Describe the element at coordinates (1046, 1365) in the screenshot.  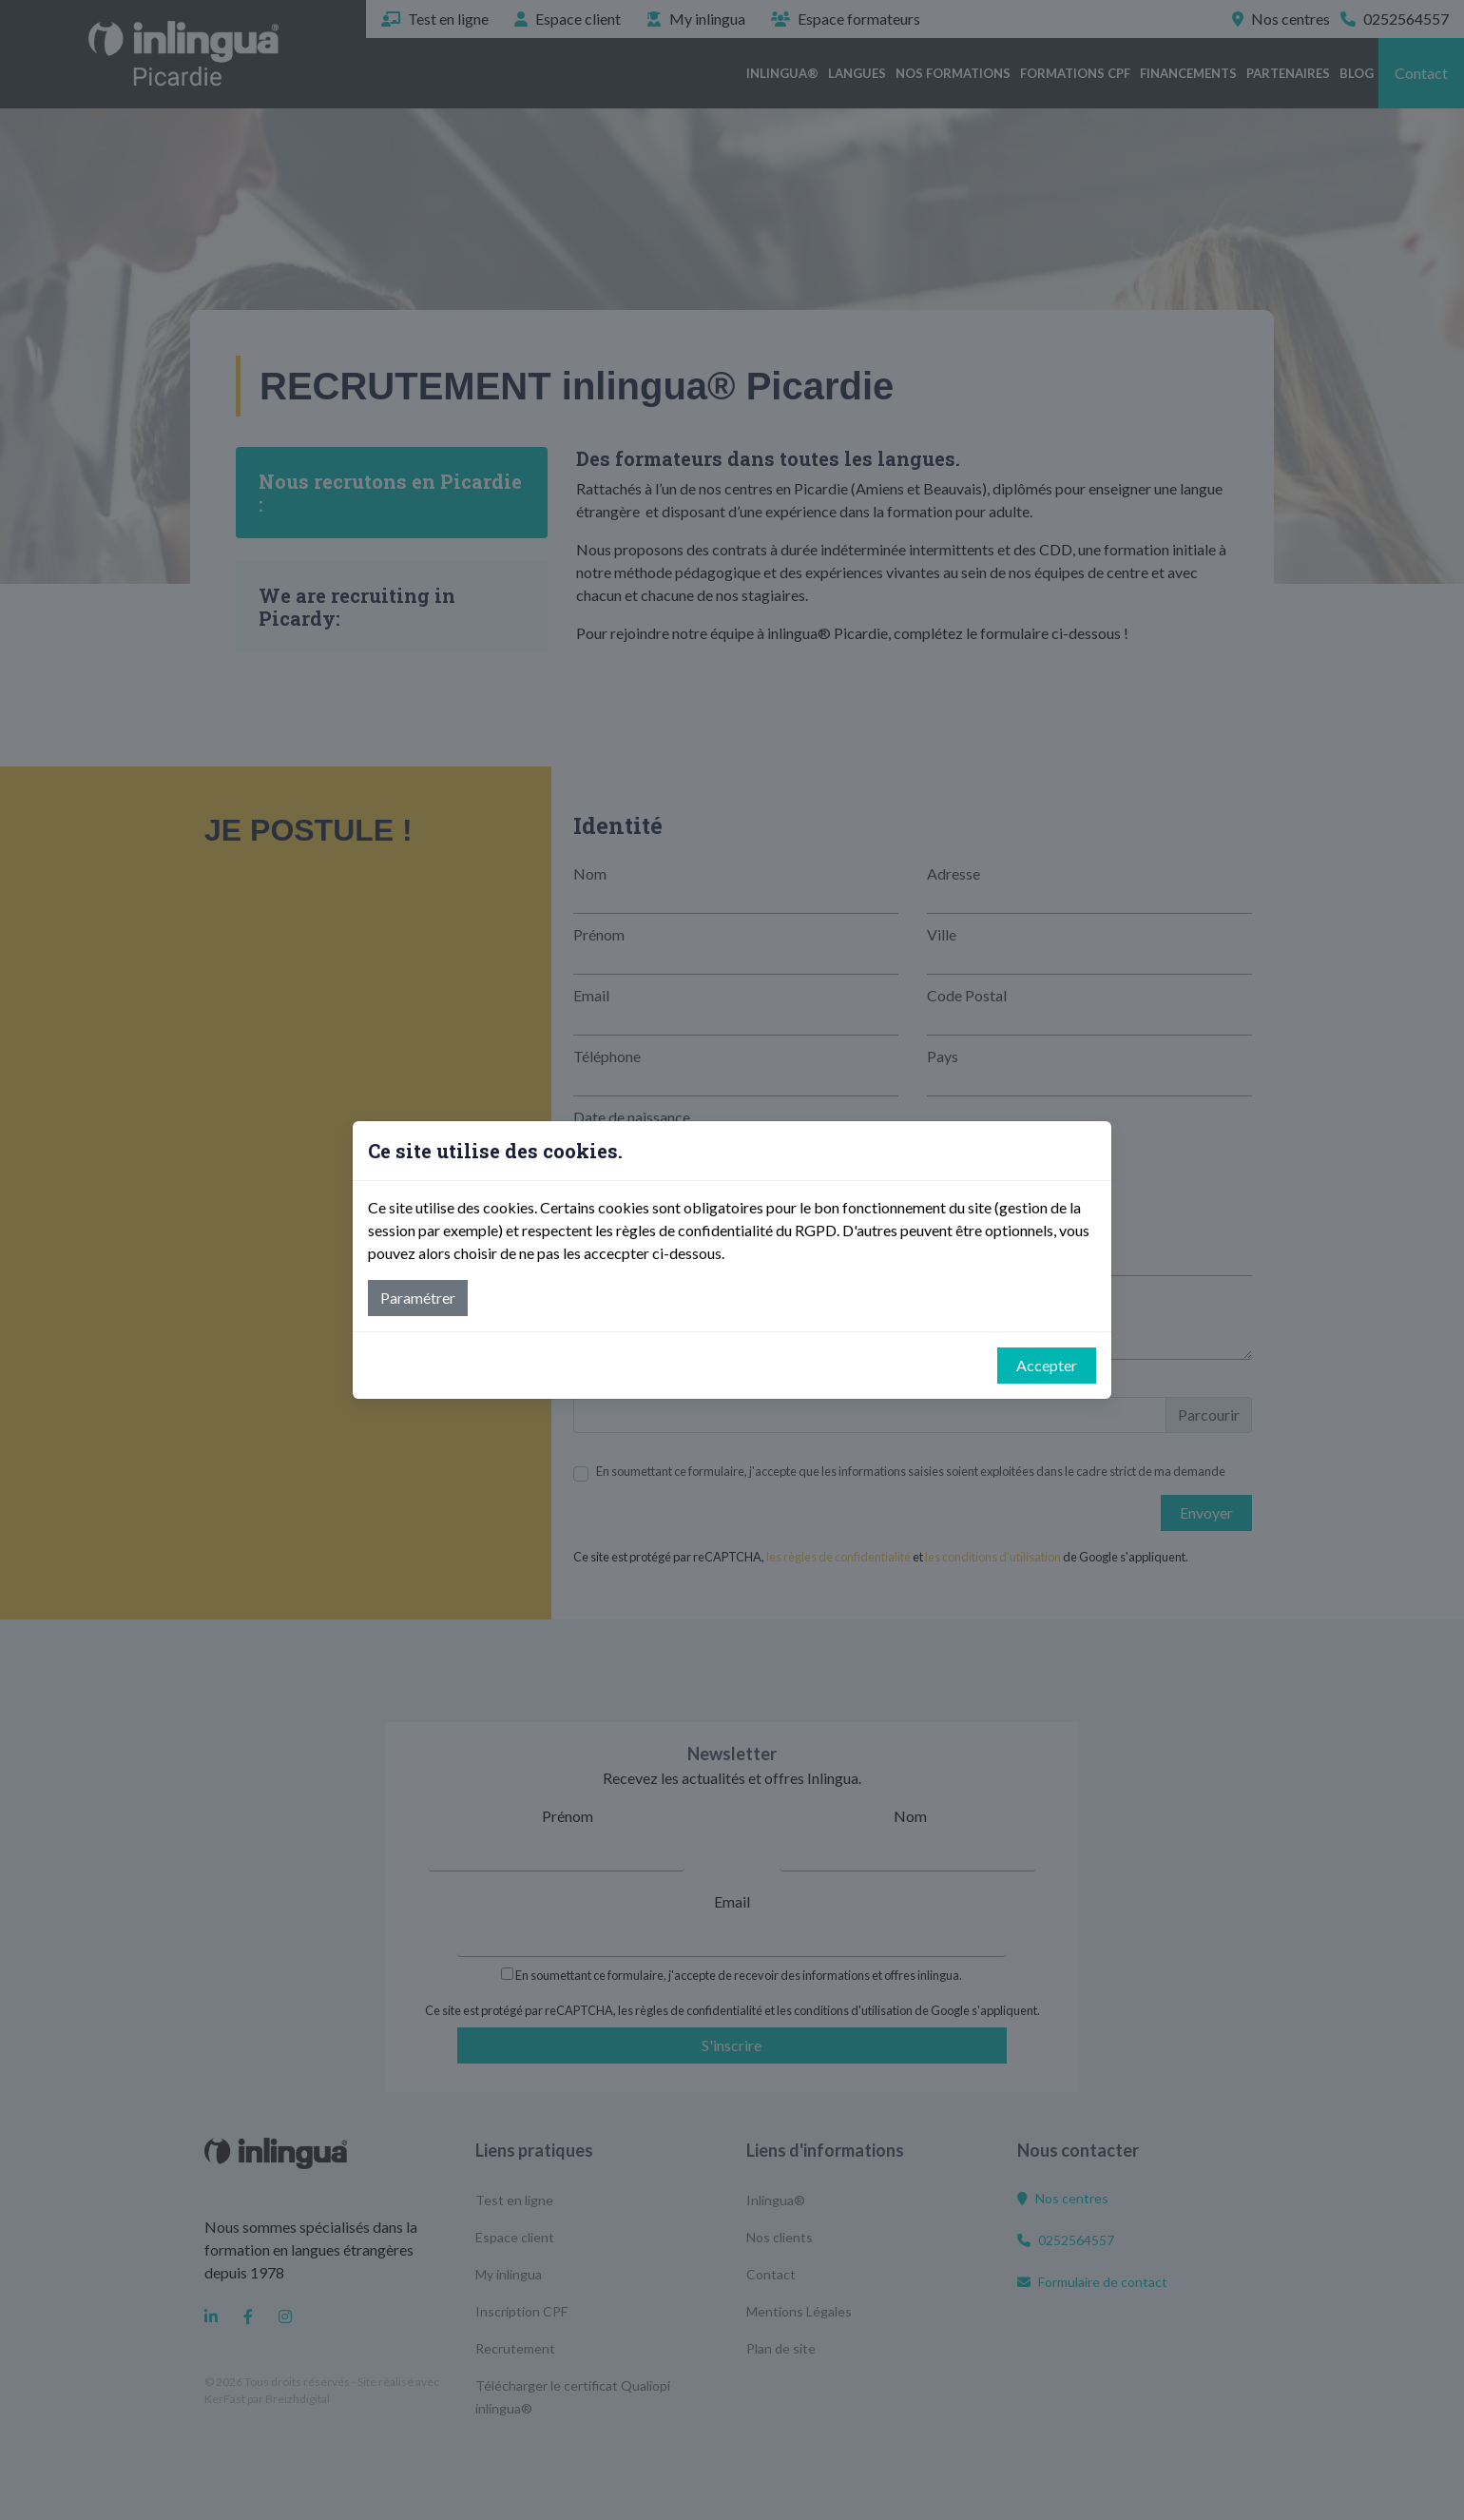
I see `Accepter` at that location.